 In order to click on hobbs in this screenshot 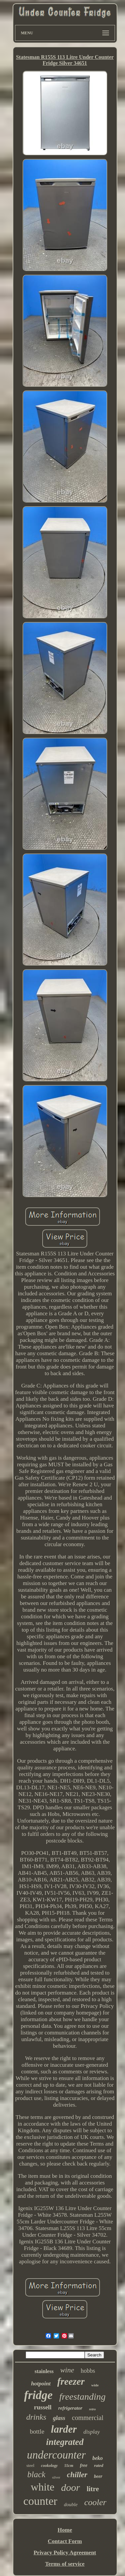, I will do `click(88, 2370)`.